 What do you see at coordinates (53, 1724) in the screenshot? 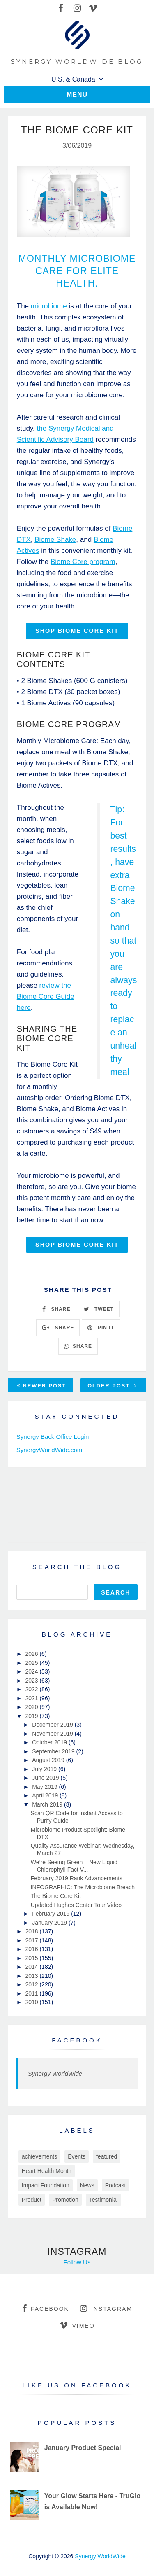
I see `December 2019` at bounding box center [53, 1724].